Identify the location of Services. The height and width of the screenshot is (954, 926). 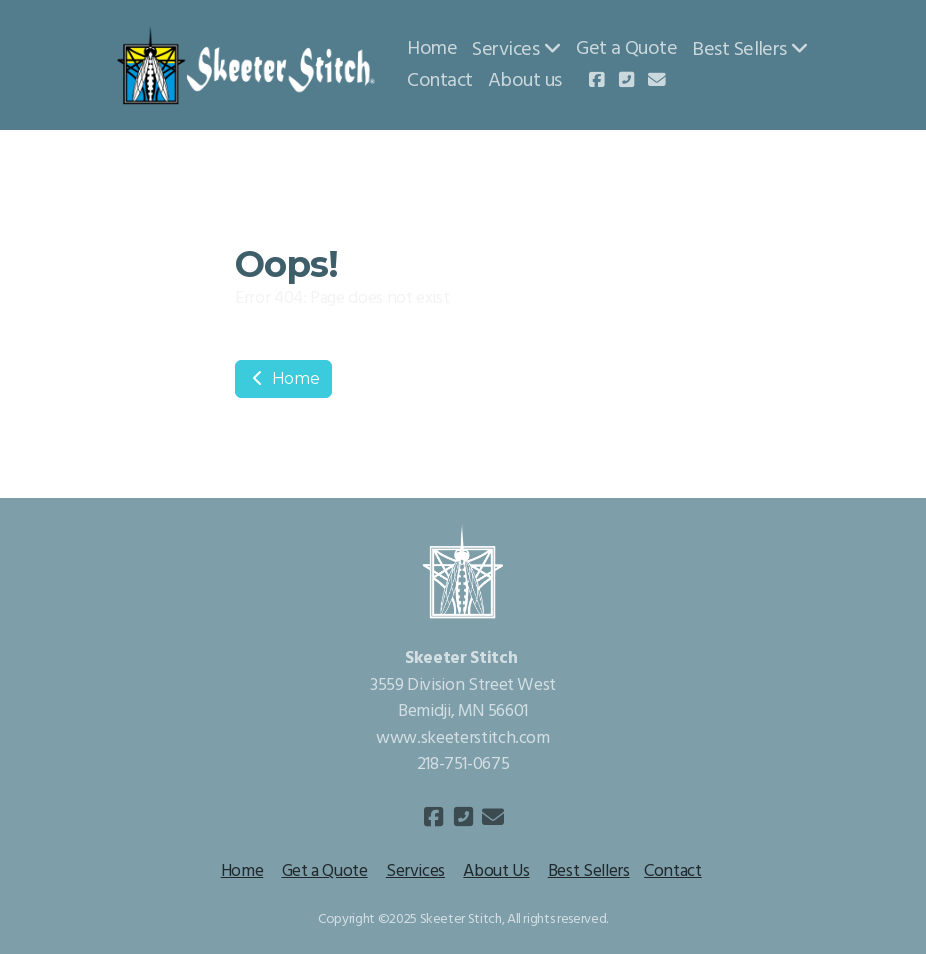
(415, 871).